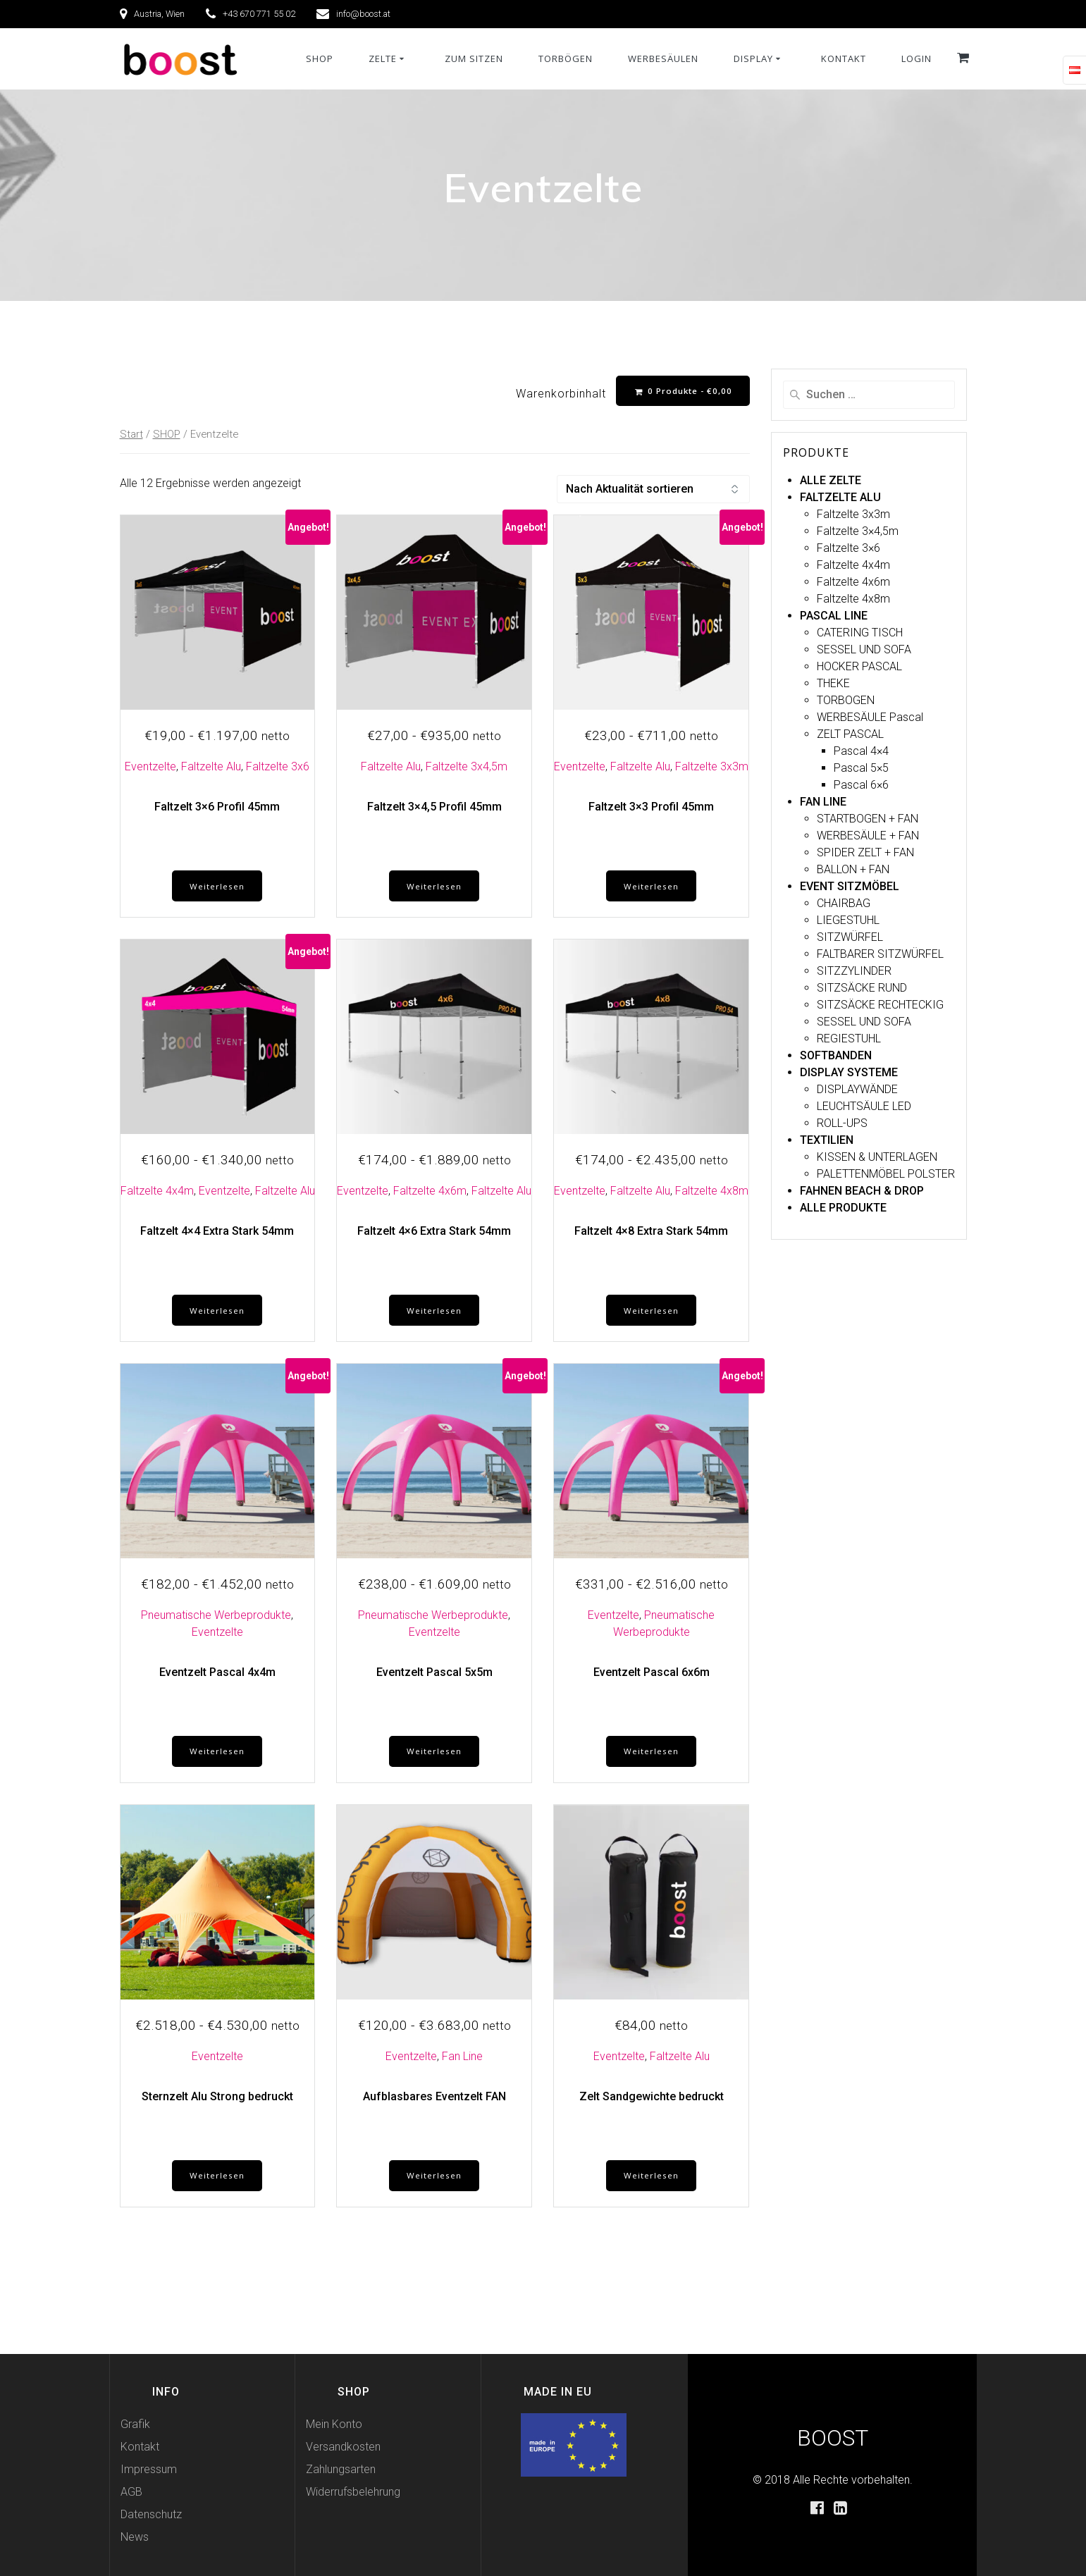  I want to click on REGIESTUHL, so click(849, 1038).